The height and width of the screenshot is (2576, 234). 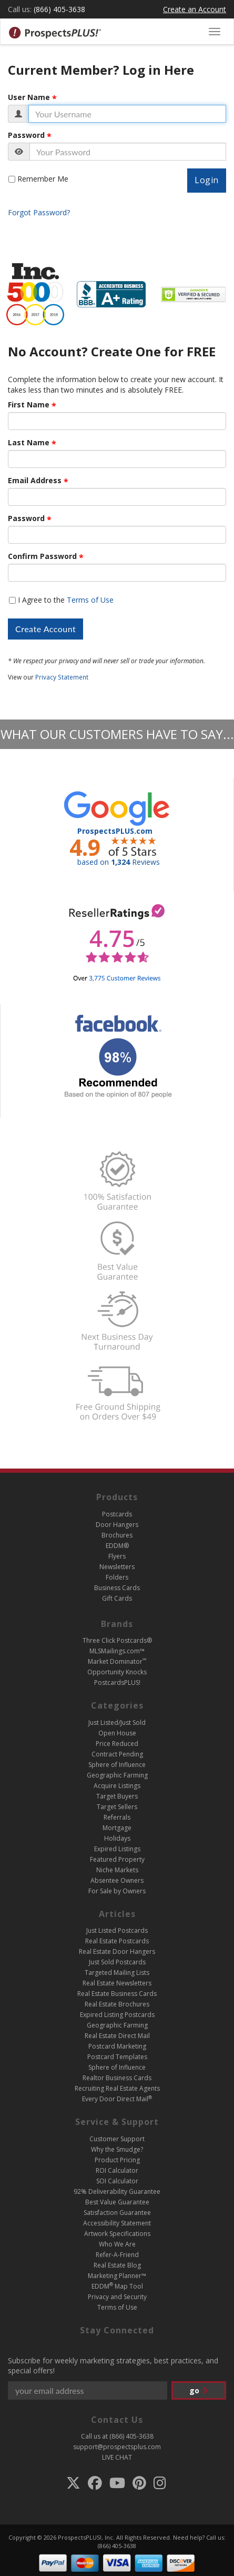 I want to click on ROI Calculator, so click(x=117, y=2170).